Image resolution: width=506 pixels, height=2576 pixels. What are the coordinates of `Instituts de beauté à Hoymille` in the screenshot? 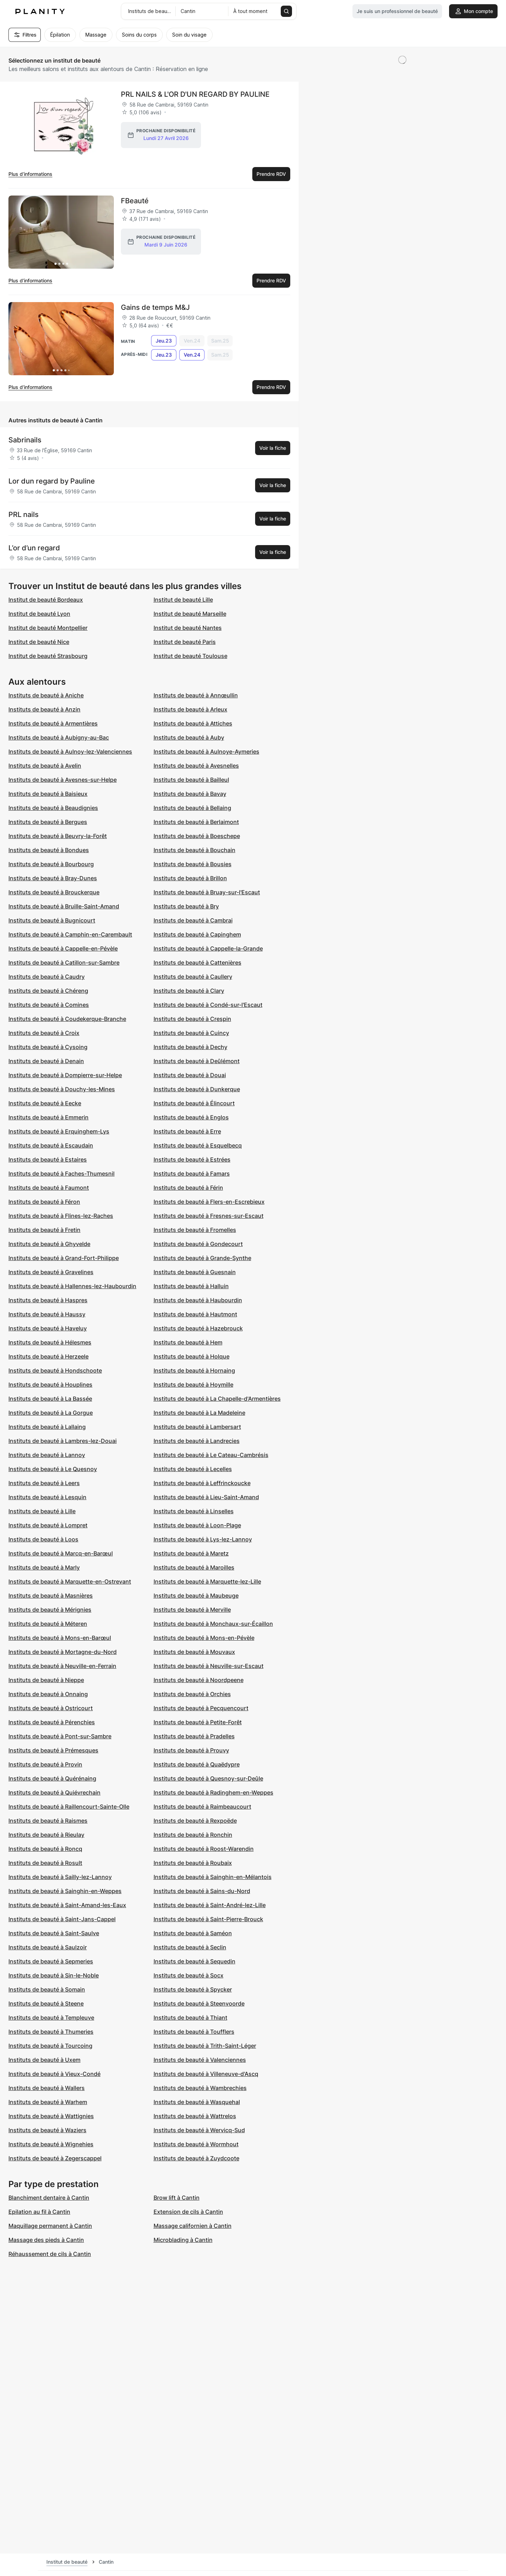 It's located at (193, 1384).